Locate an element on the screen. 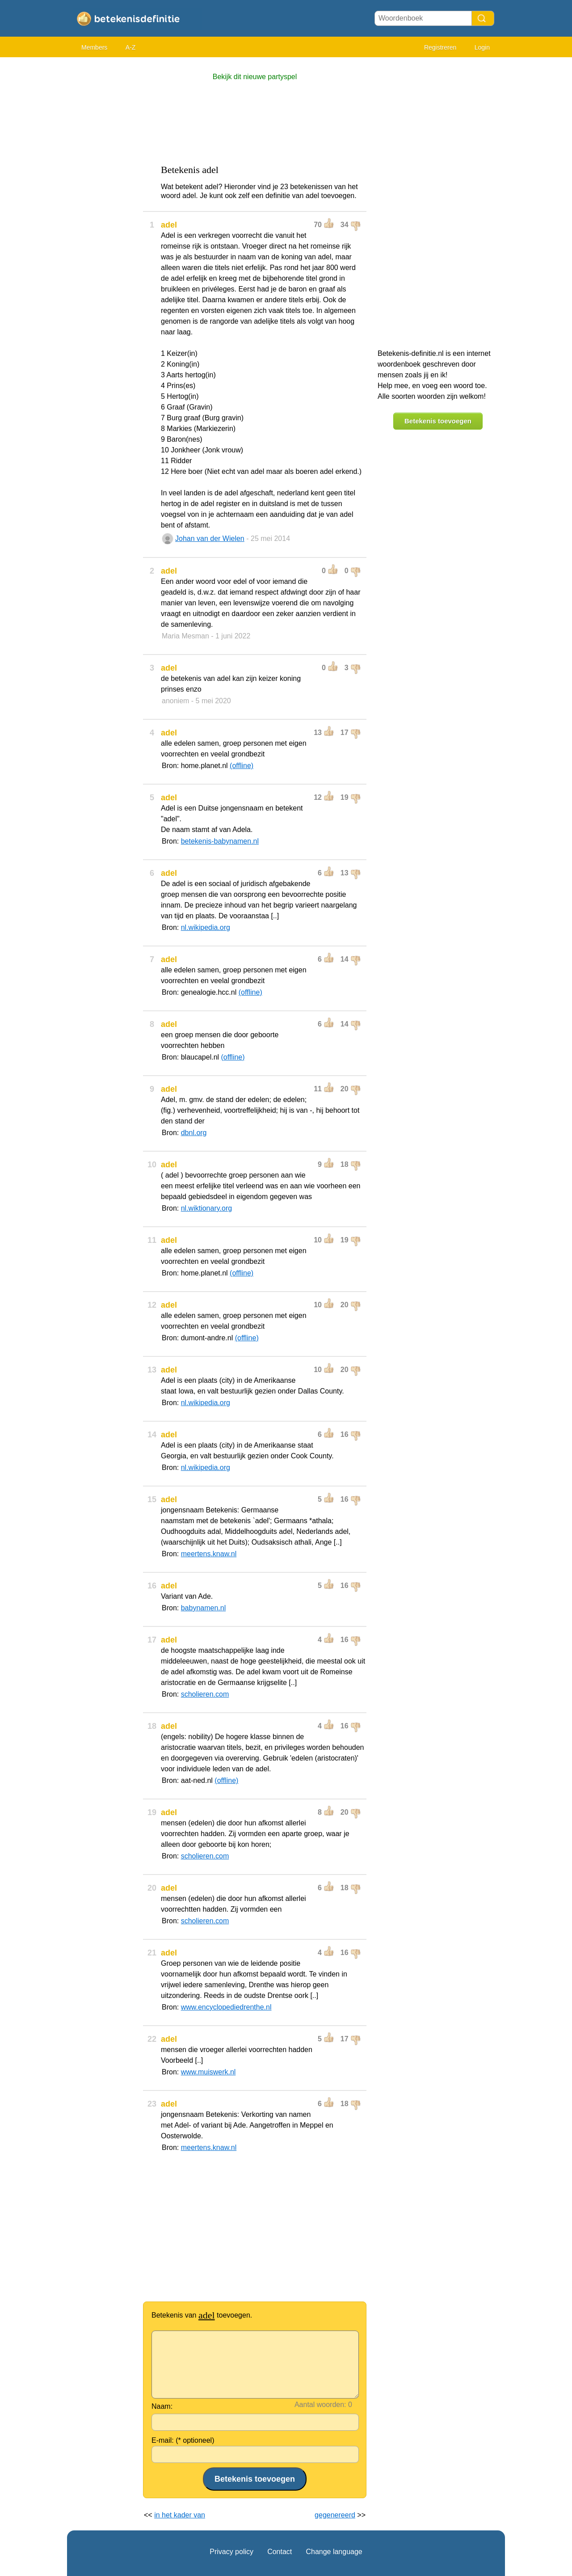 This screenshot has height=2576, width=572. dbnl.org is located at coordinates (194, 1132).